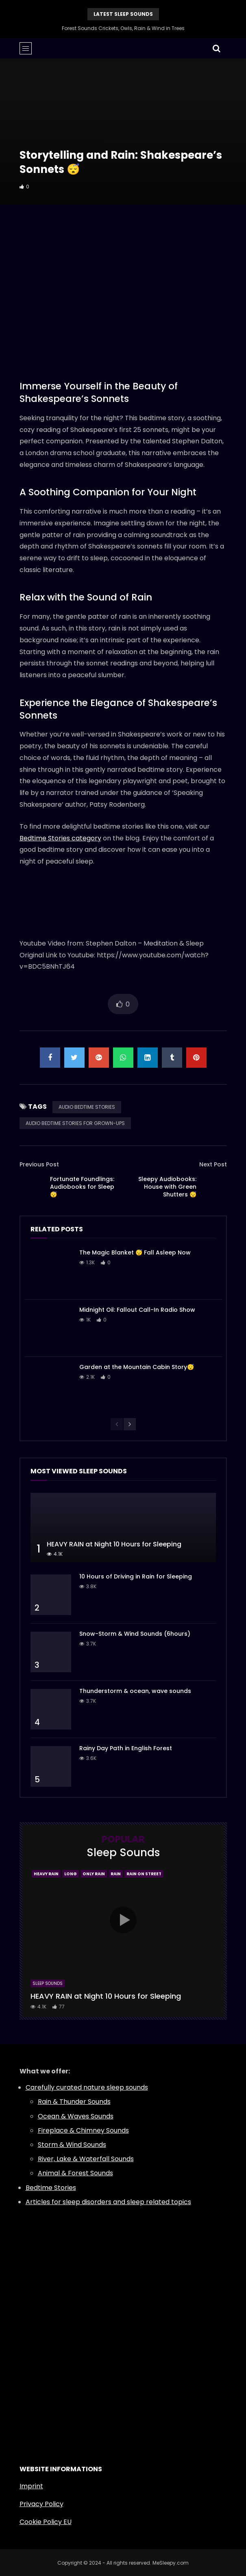  What do you see at coordinates (46, 1874) in the screenshot?
I see `Heavy Rain` at bounding box center [46, 1874].